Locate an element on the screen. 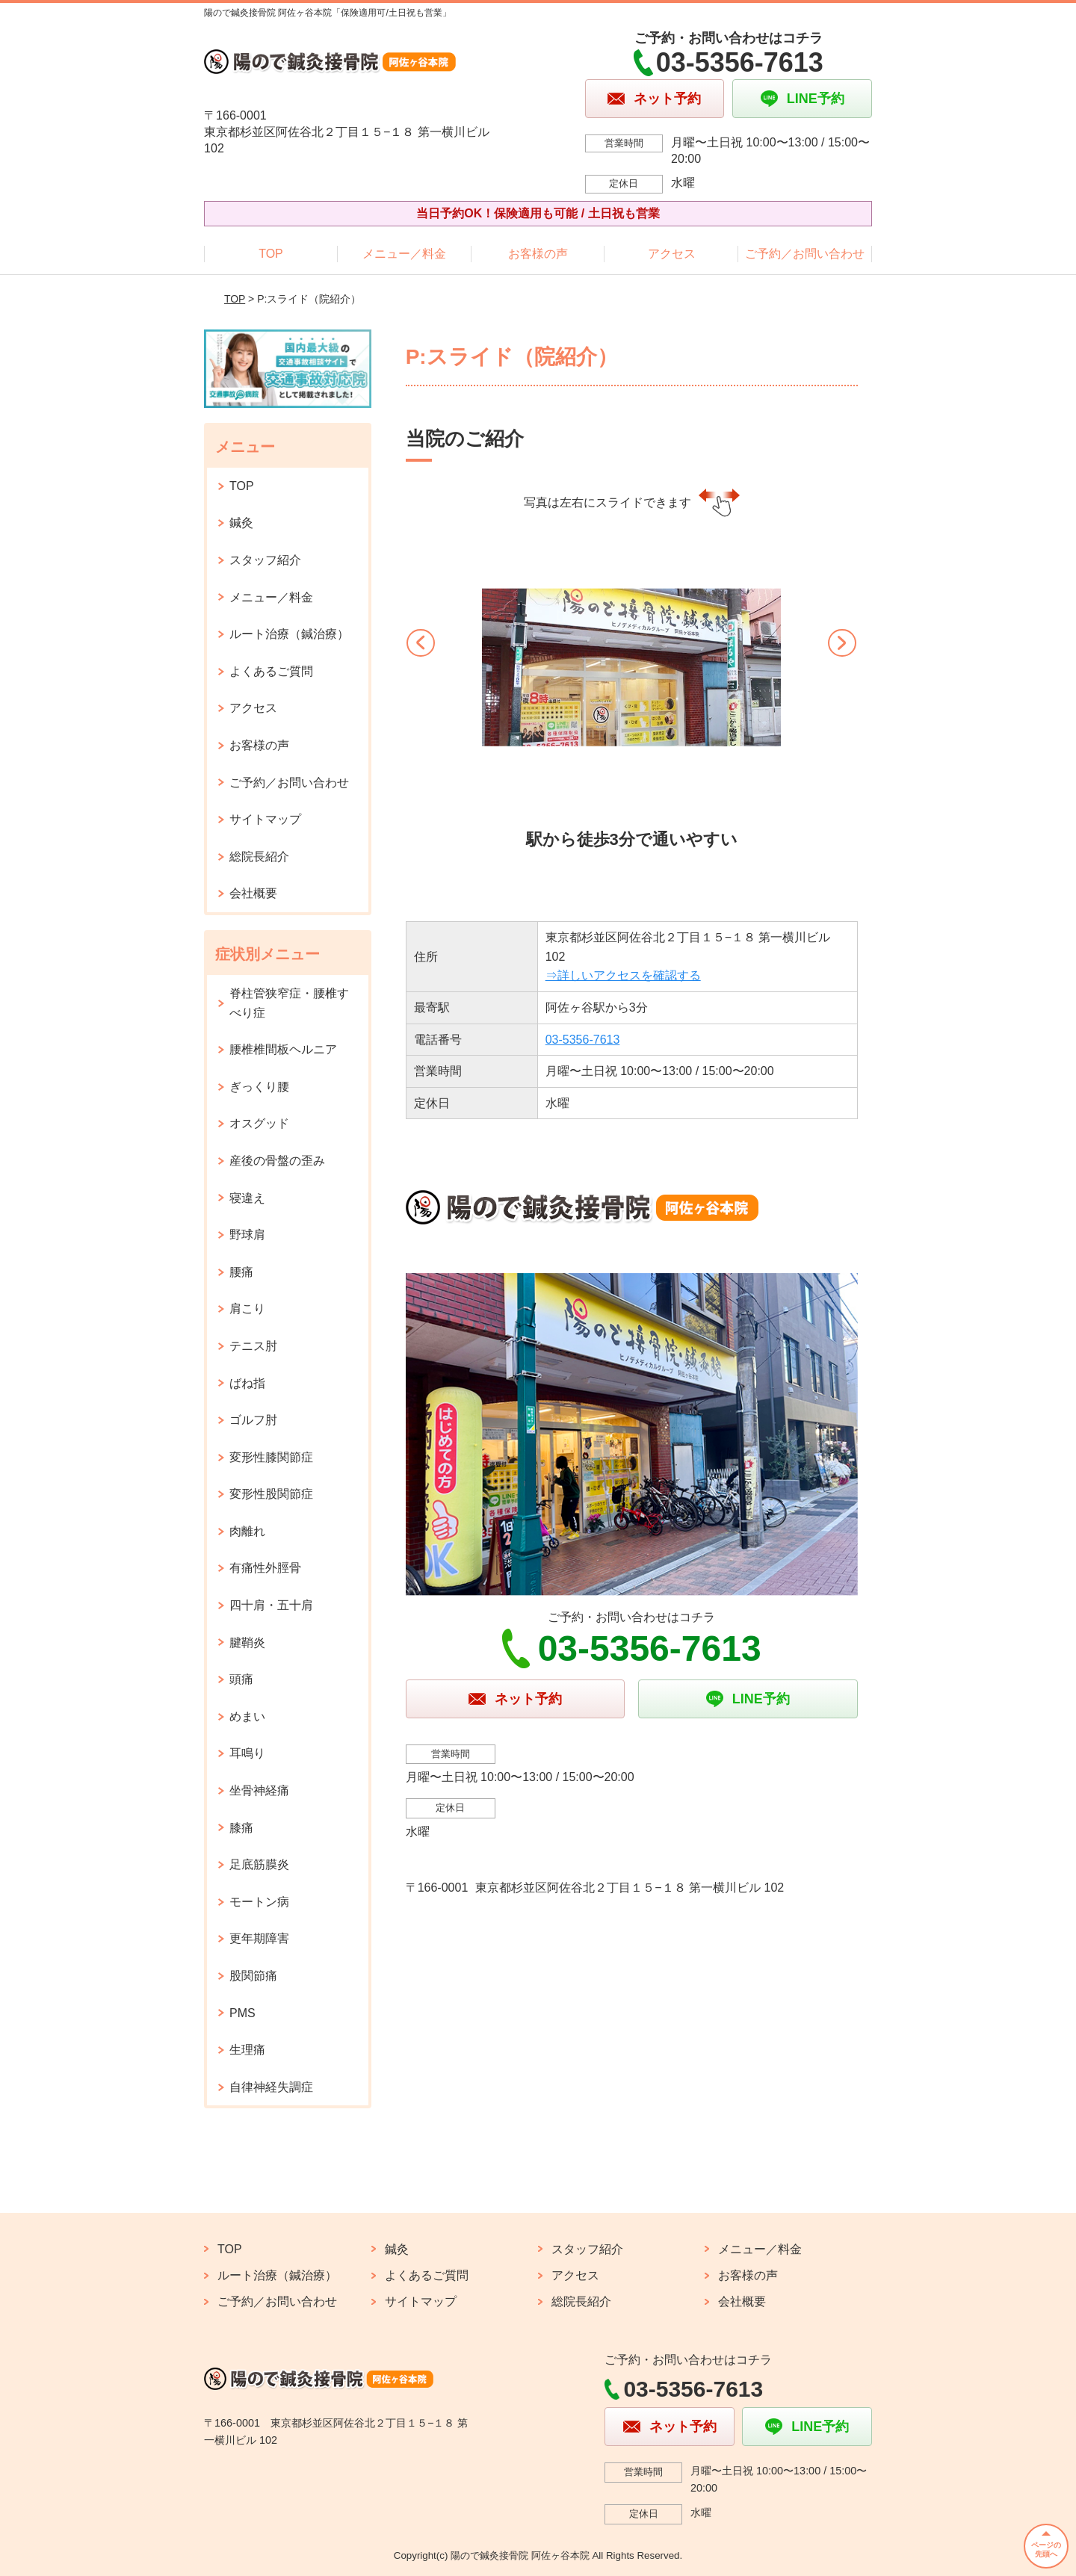  変形性股関節症 is located at coordinates (271, 1493).